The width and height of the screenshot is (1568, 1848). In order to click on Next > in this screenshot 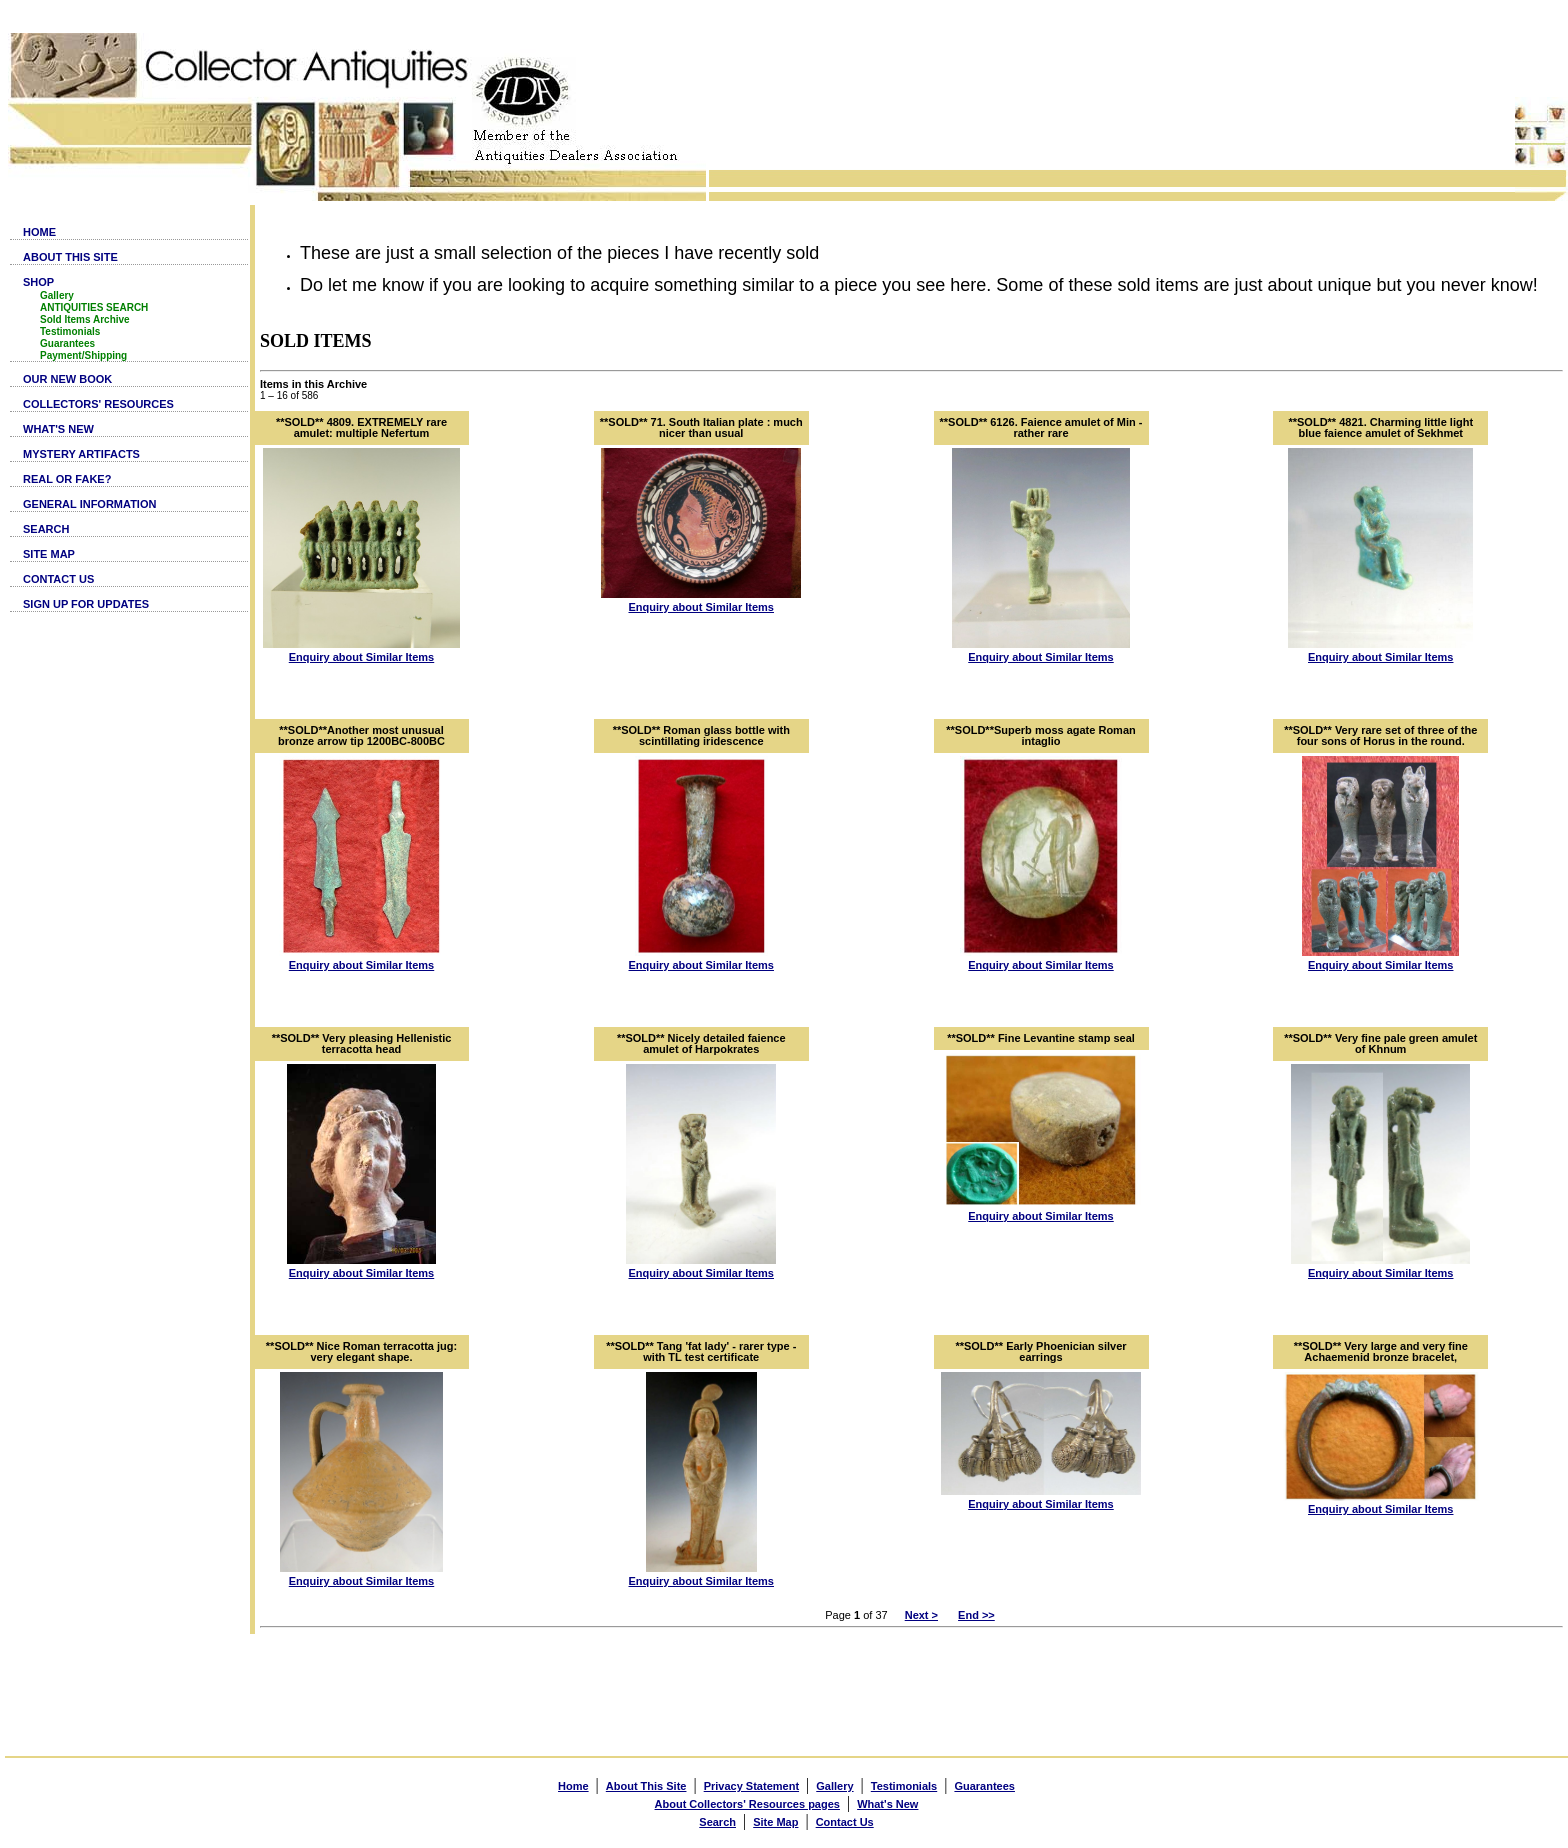, I will do `click(921, 1615)`.